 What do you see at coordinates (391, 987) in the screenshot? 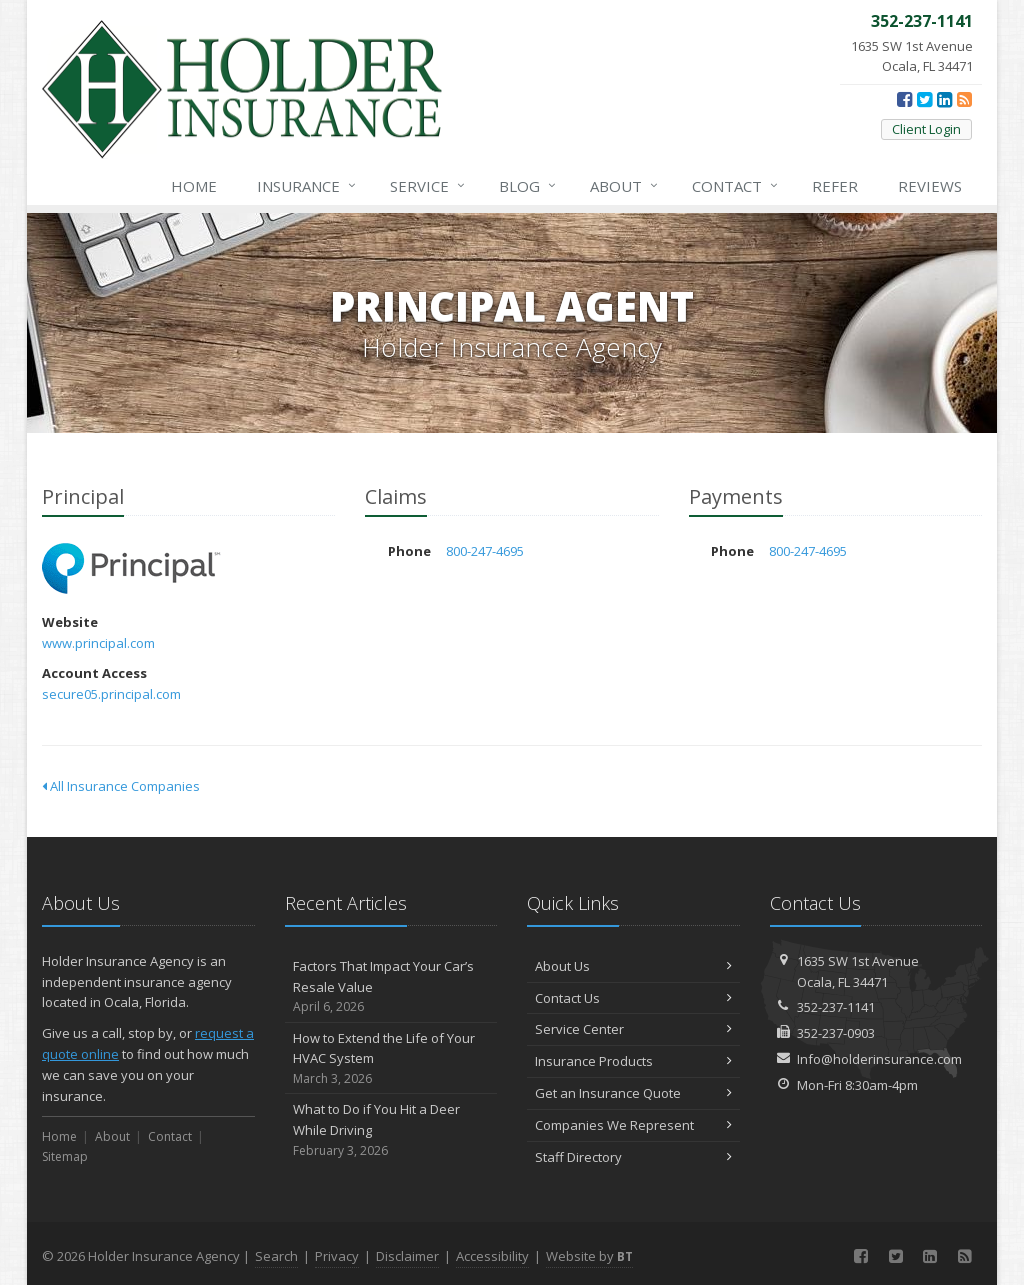
I see `Factors That Impact Your Car’s Resale Value` at bounding box center [391, 987].